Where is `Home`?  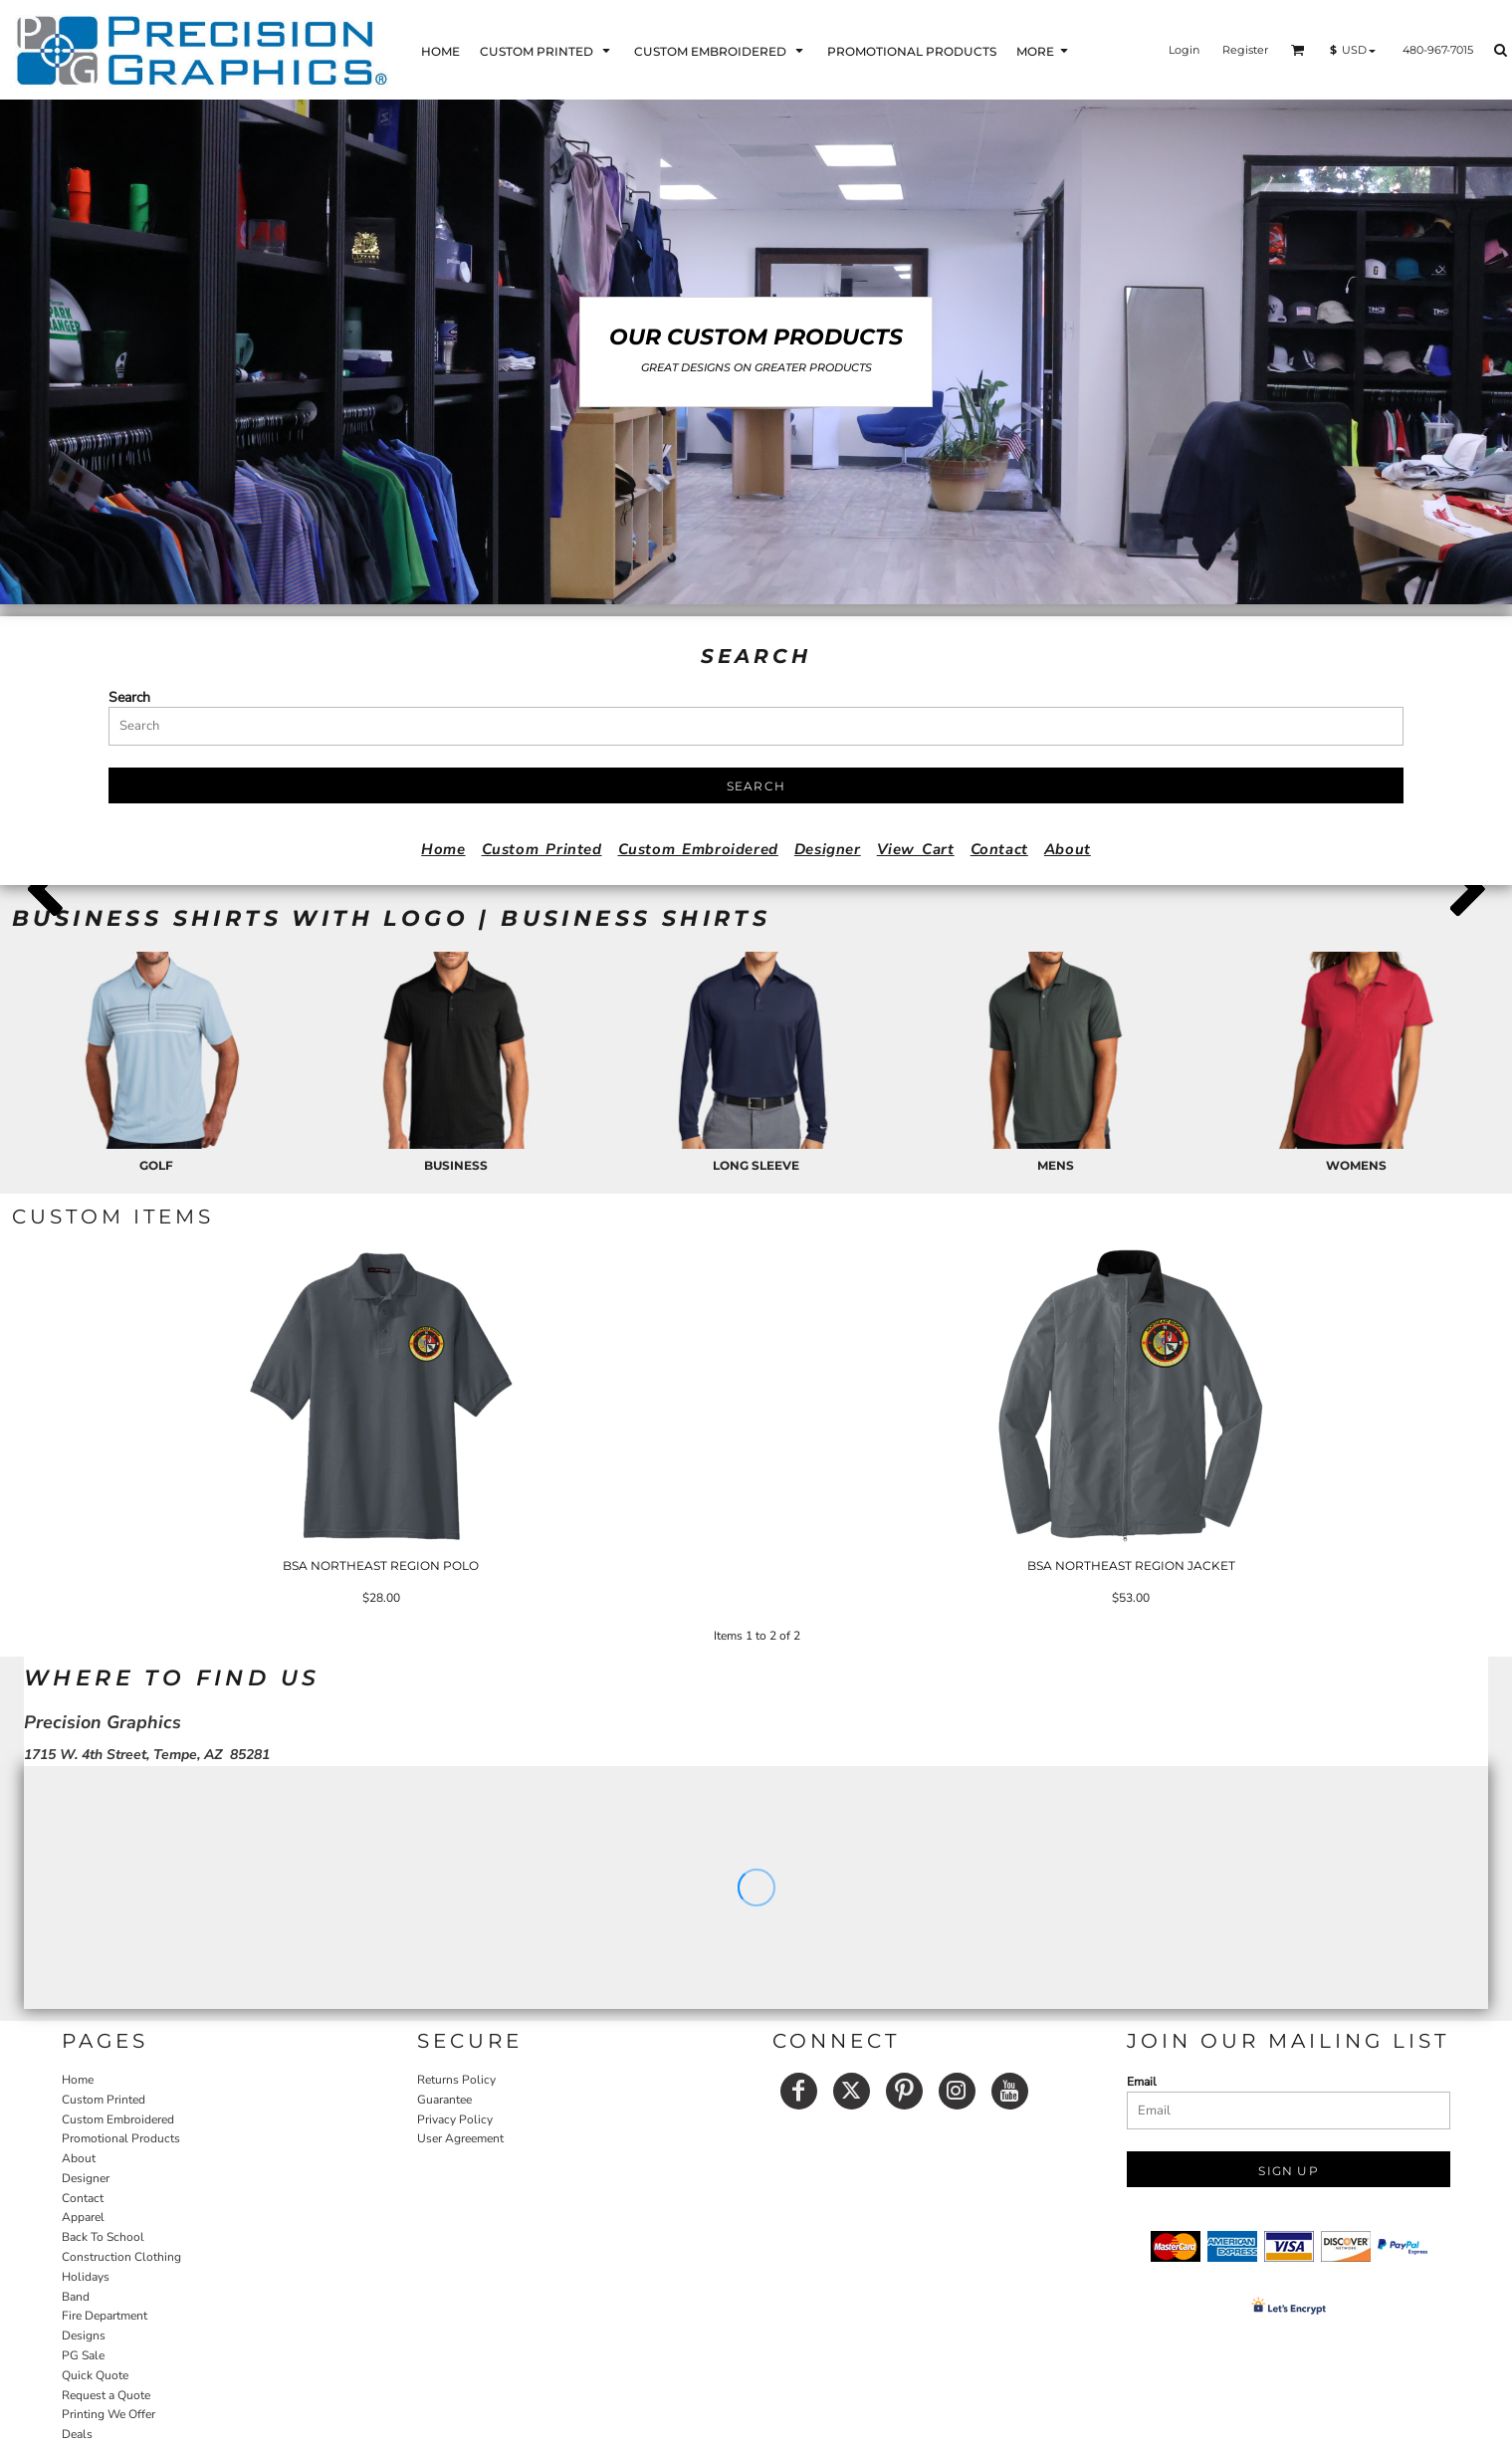 Home is located at coordinates (443, 849).